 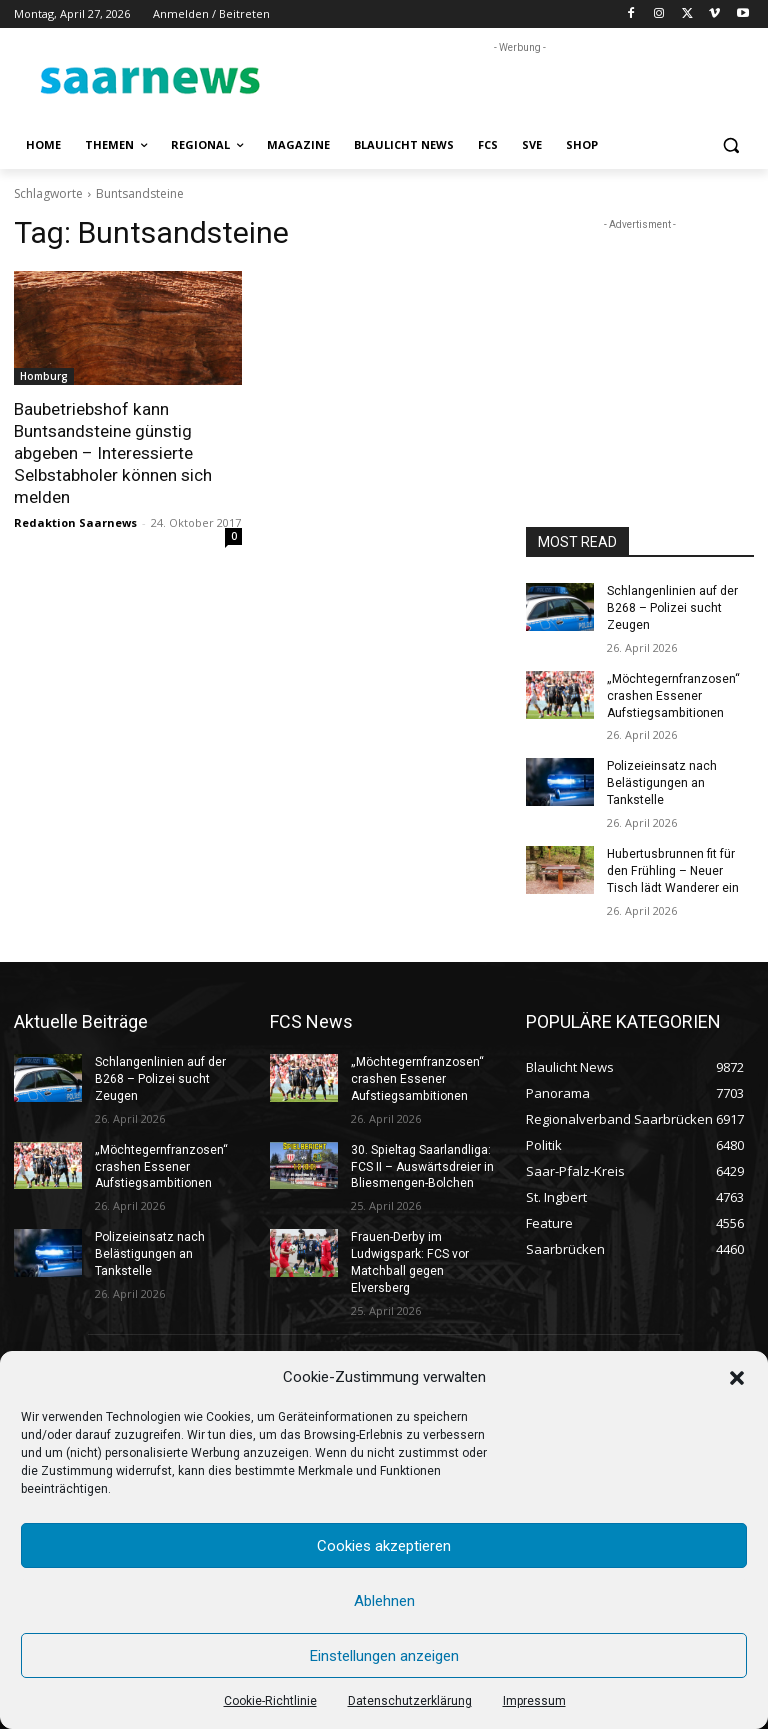 What do you see at coordinates (75, 521) in the screenshot?
I see `Redaktion Saarnews` at bounding box center [75, 521].